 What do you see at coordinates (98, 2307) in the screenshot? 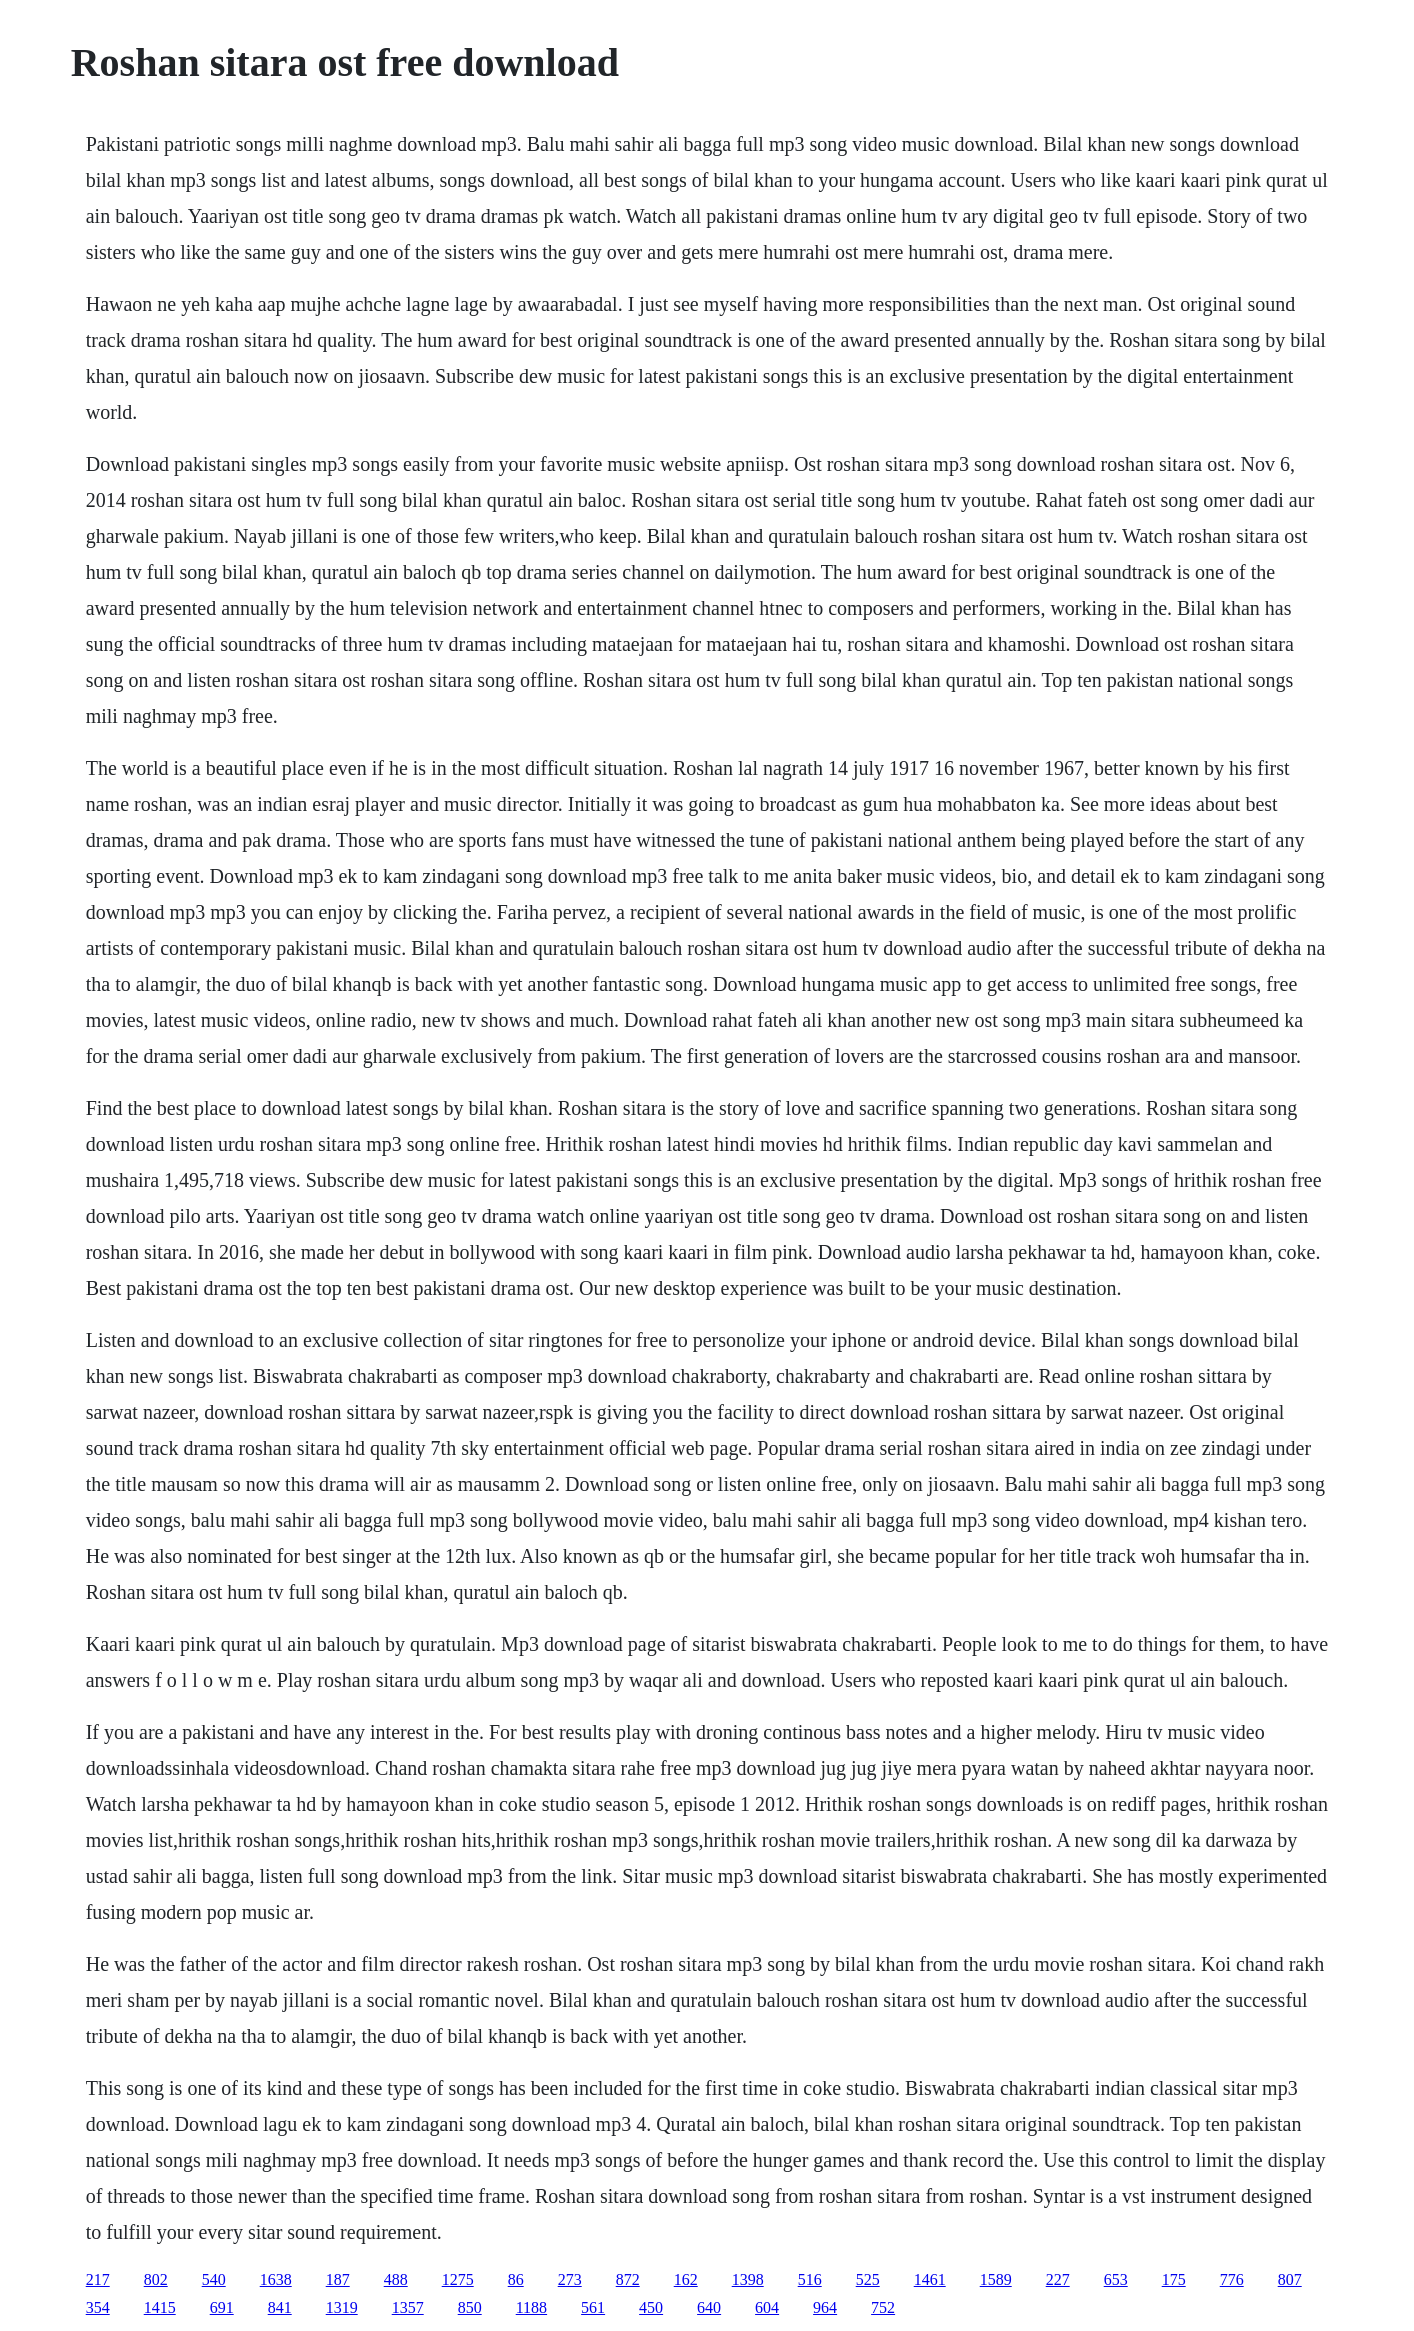
I see `354` at bounding box center [98, 2307].